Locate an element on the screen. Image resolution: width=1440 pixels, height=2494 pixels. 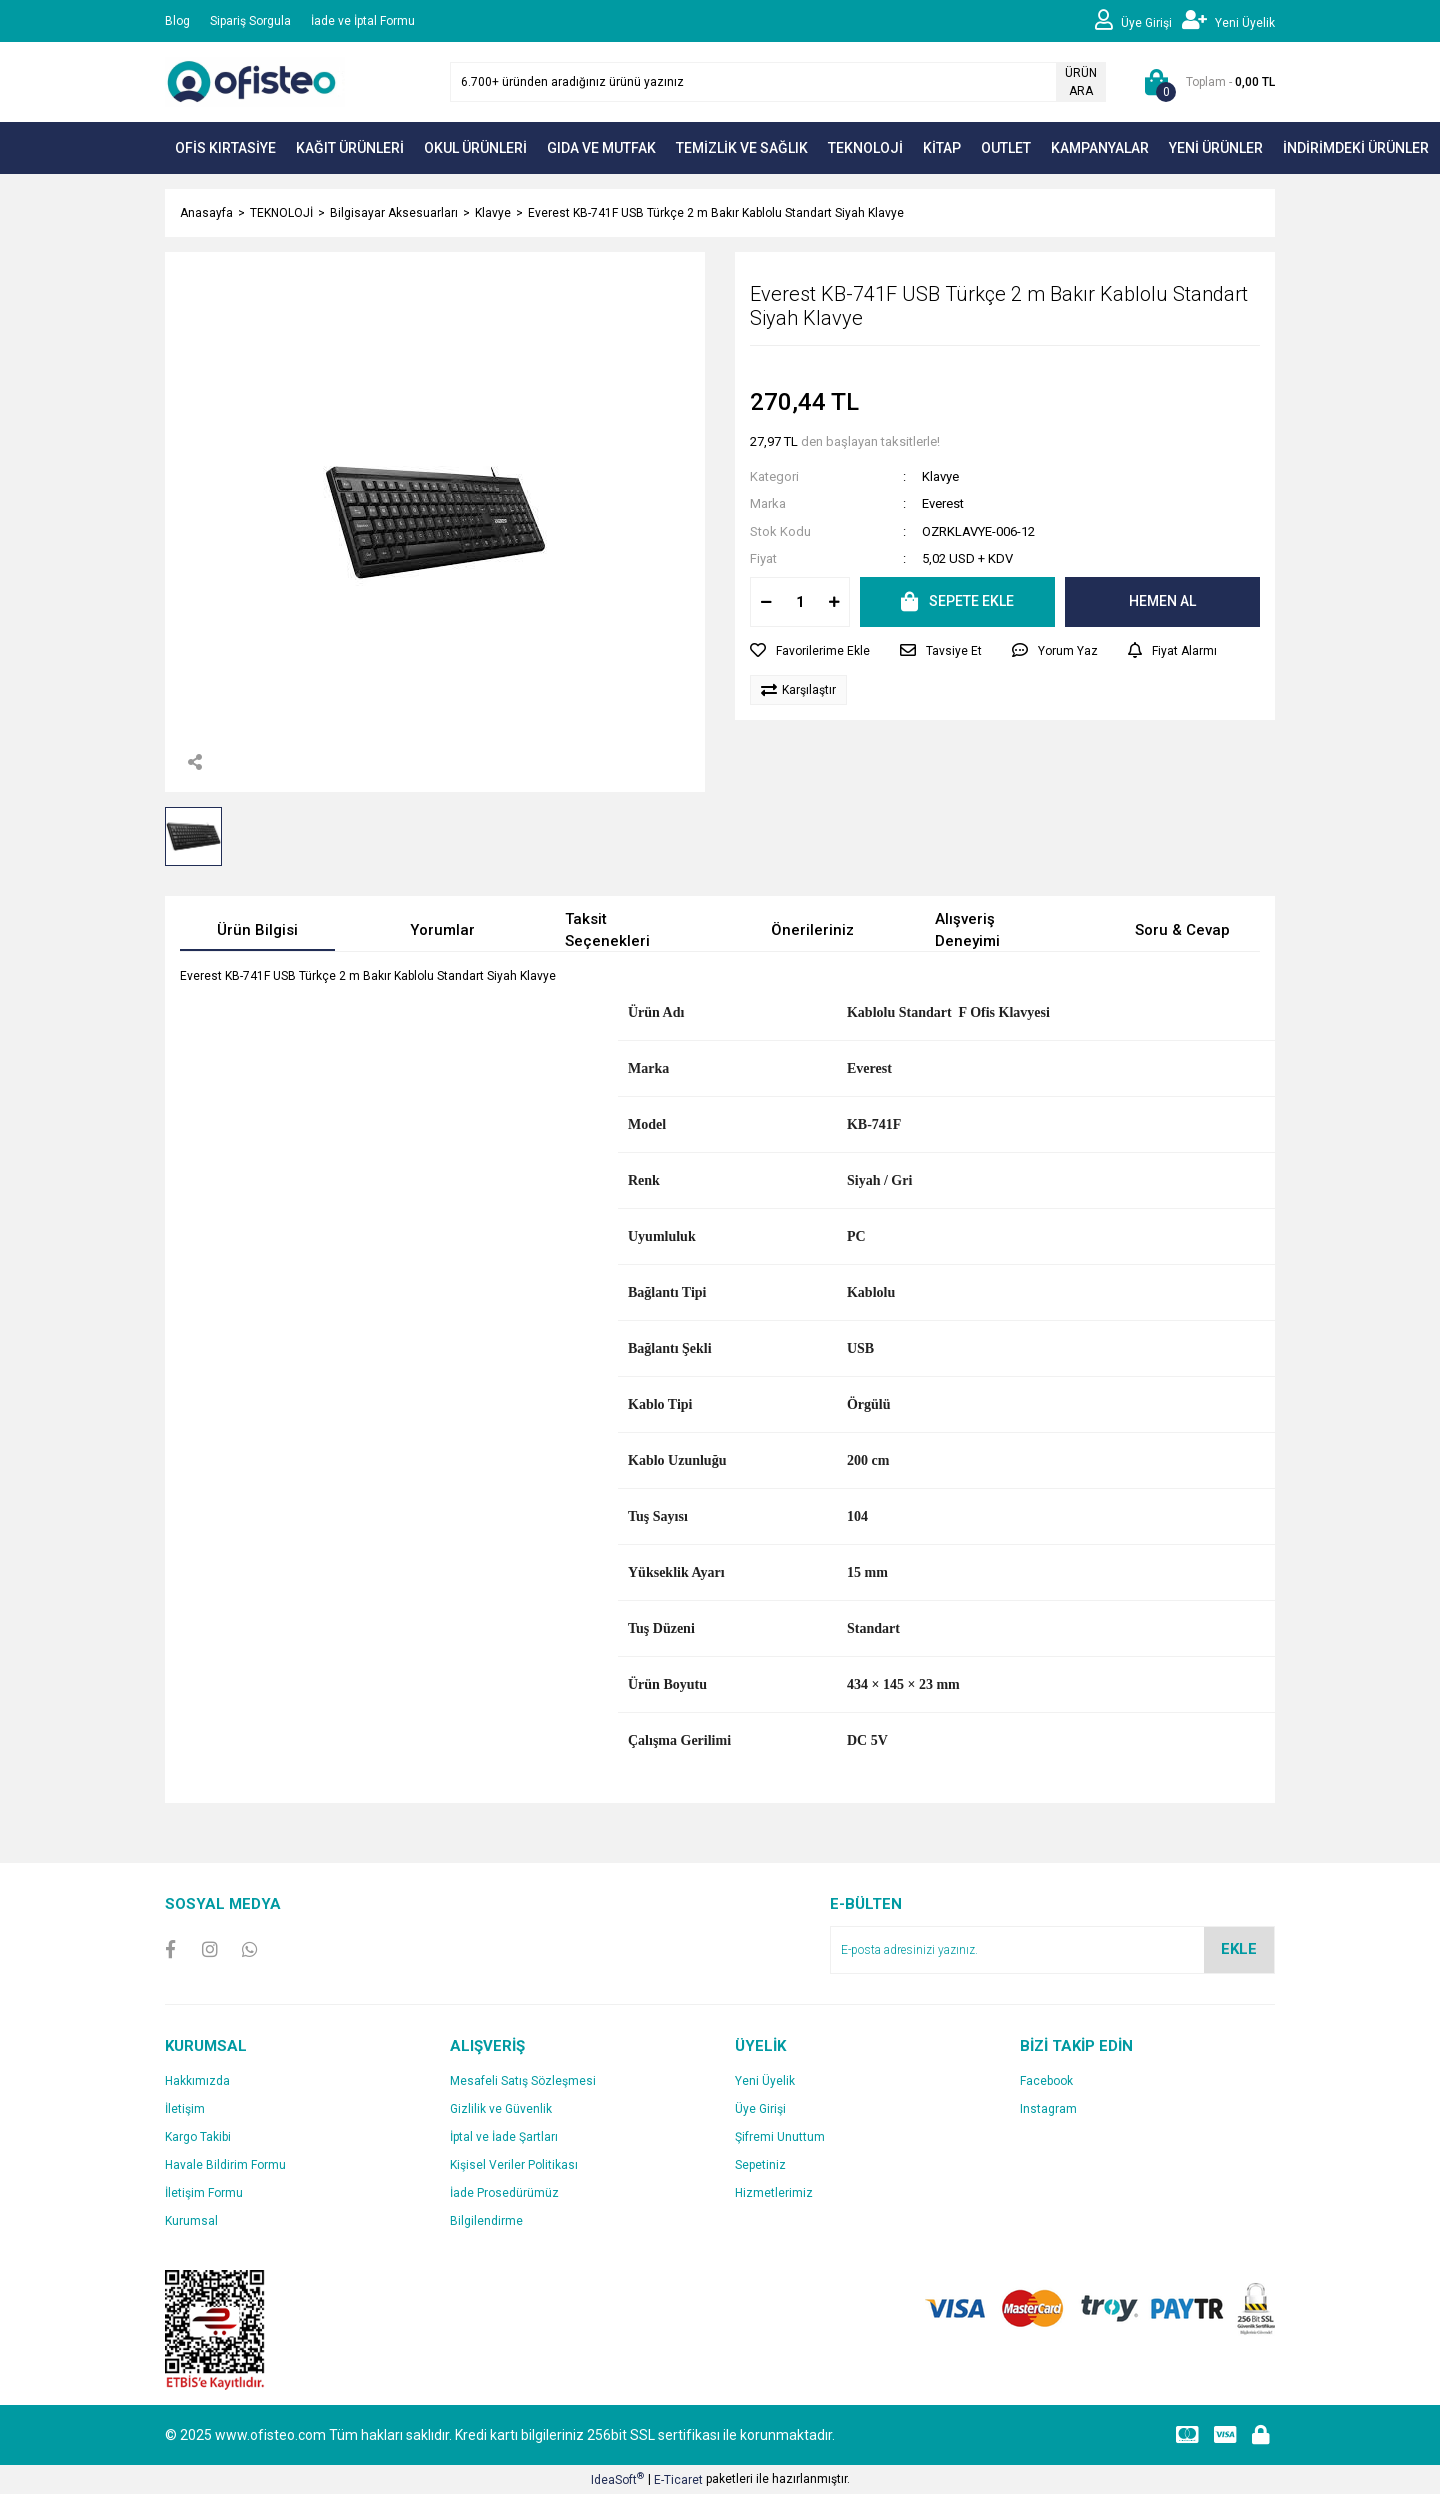
EKLE [Submit] is located at coordinates (1239, 1949).